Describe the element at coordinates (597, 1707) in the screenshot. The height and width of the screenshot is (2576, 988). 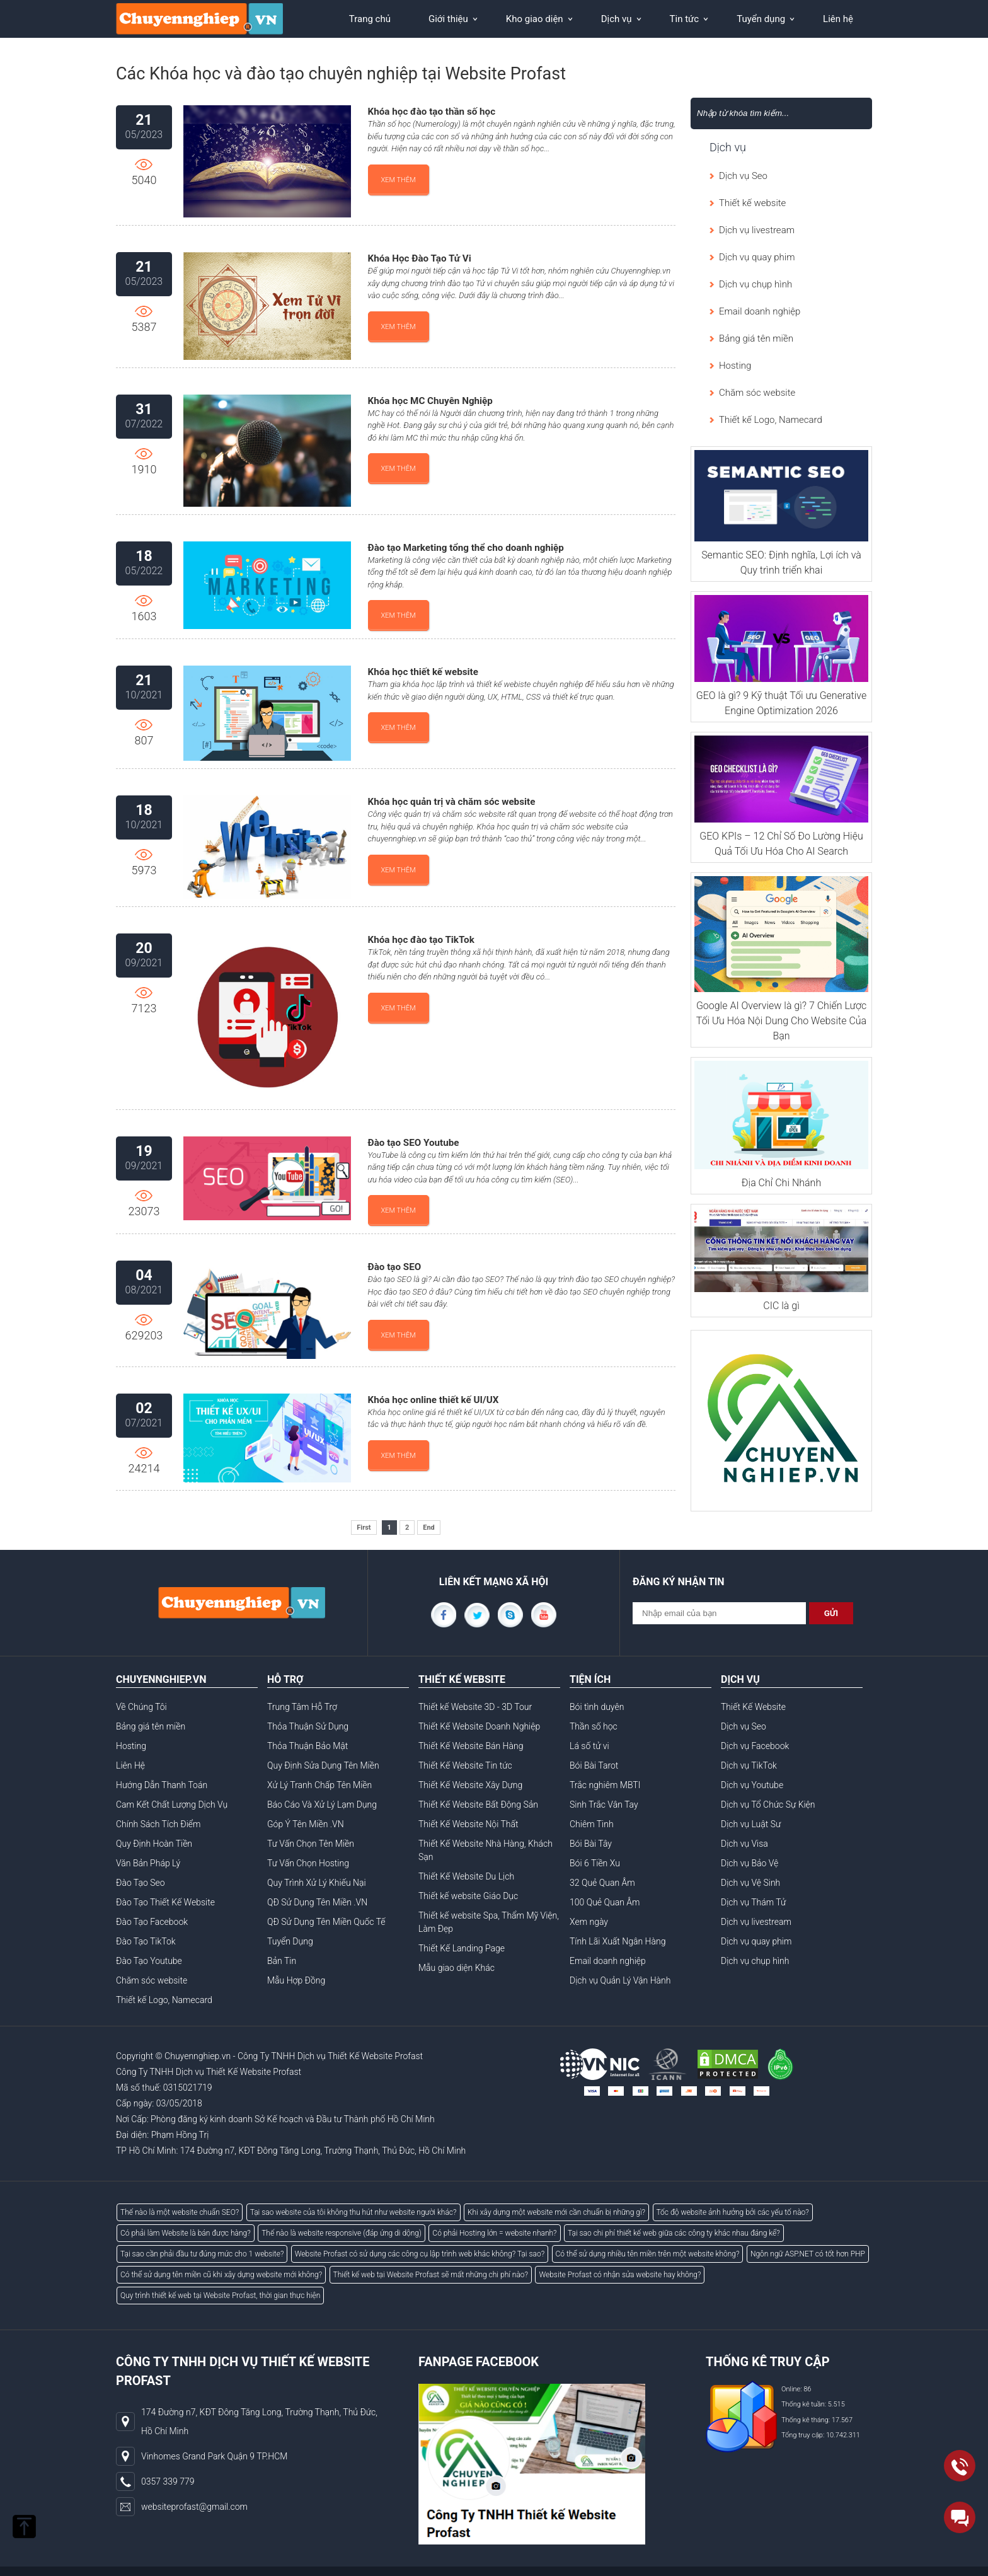
I see `Bói tình duyên` at that location.